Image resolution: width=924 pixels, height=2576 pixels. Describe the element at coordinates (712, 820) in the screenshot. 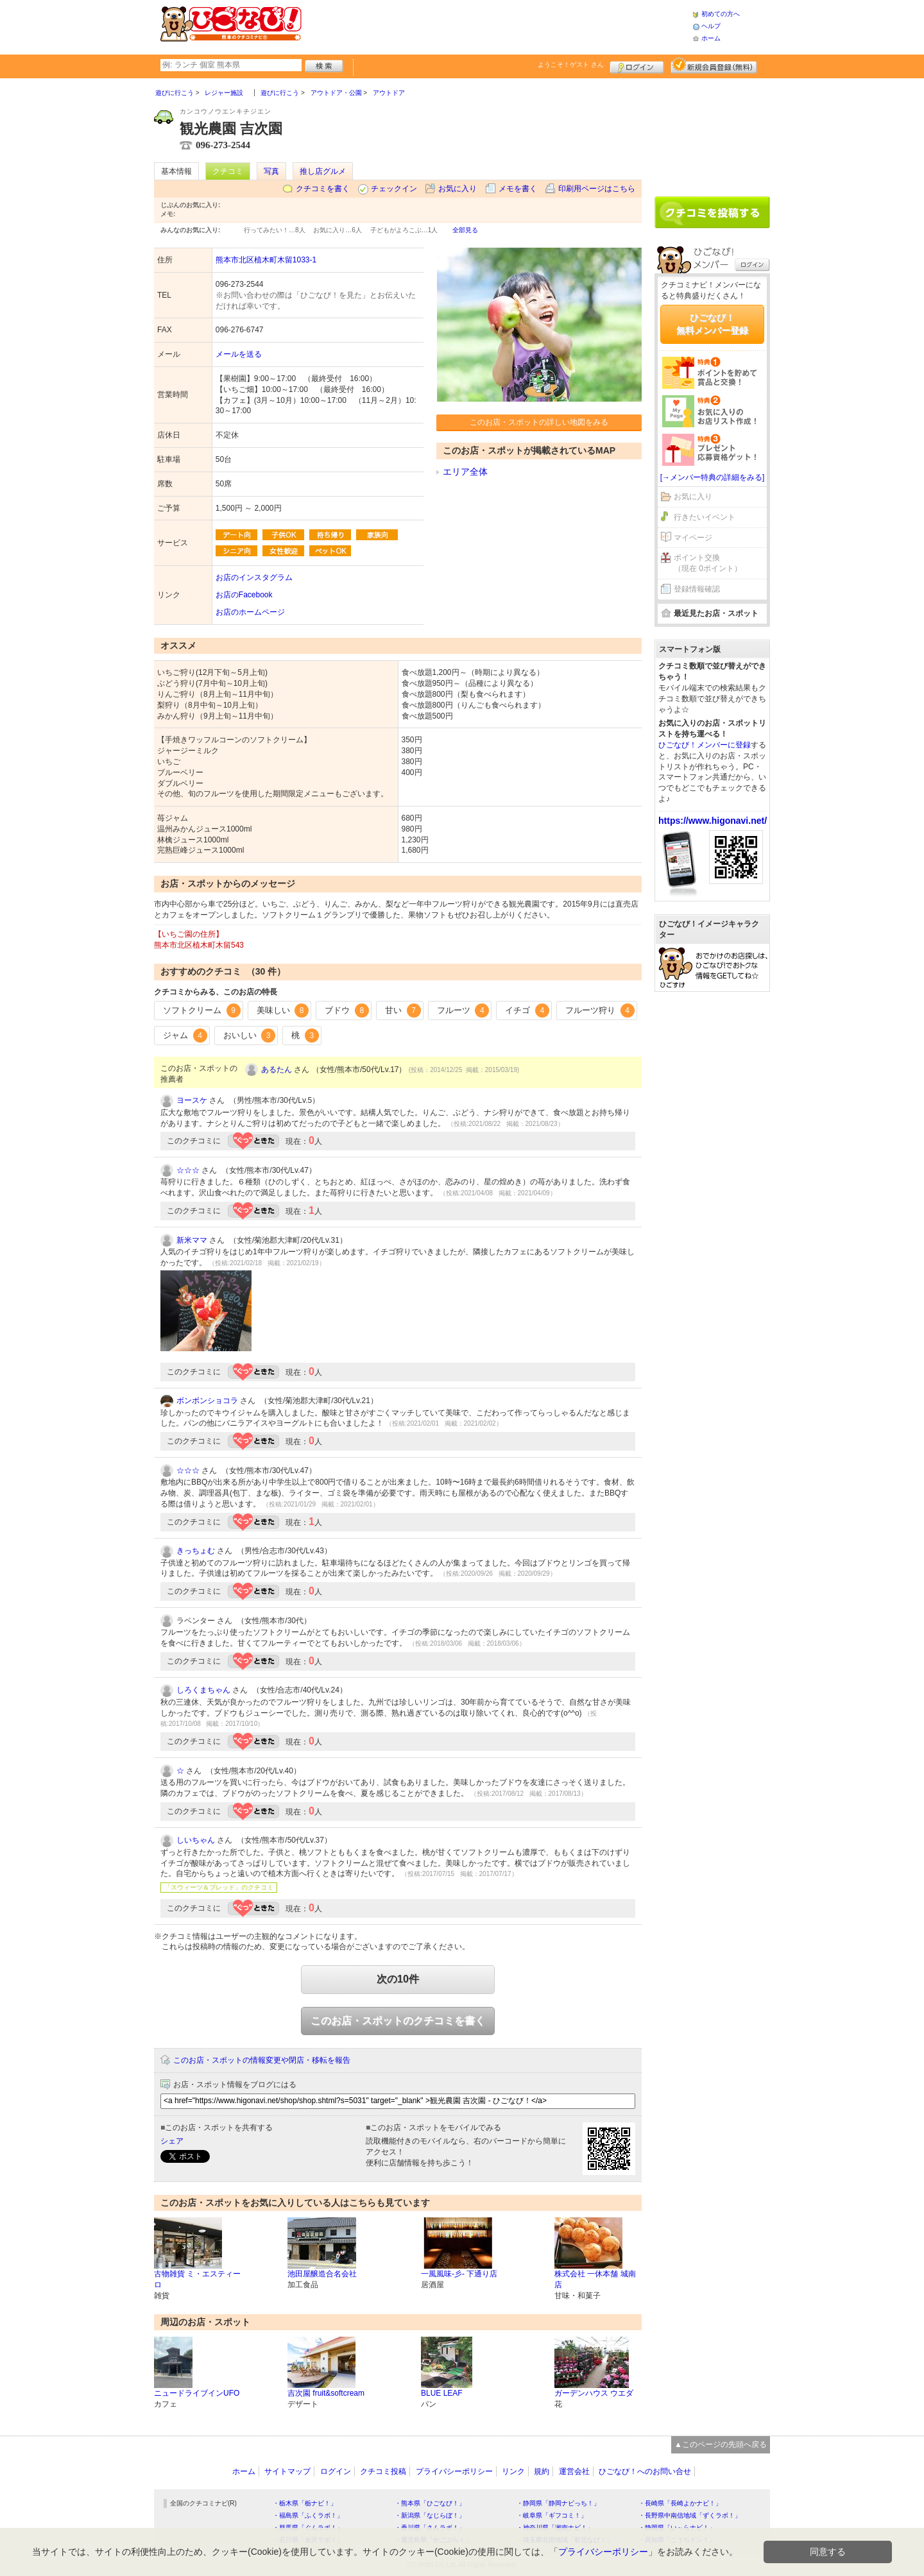

I see `https://www.higonavi.net/` at that location.